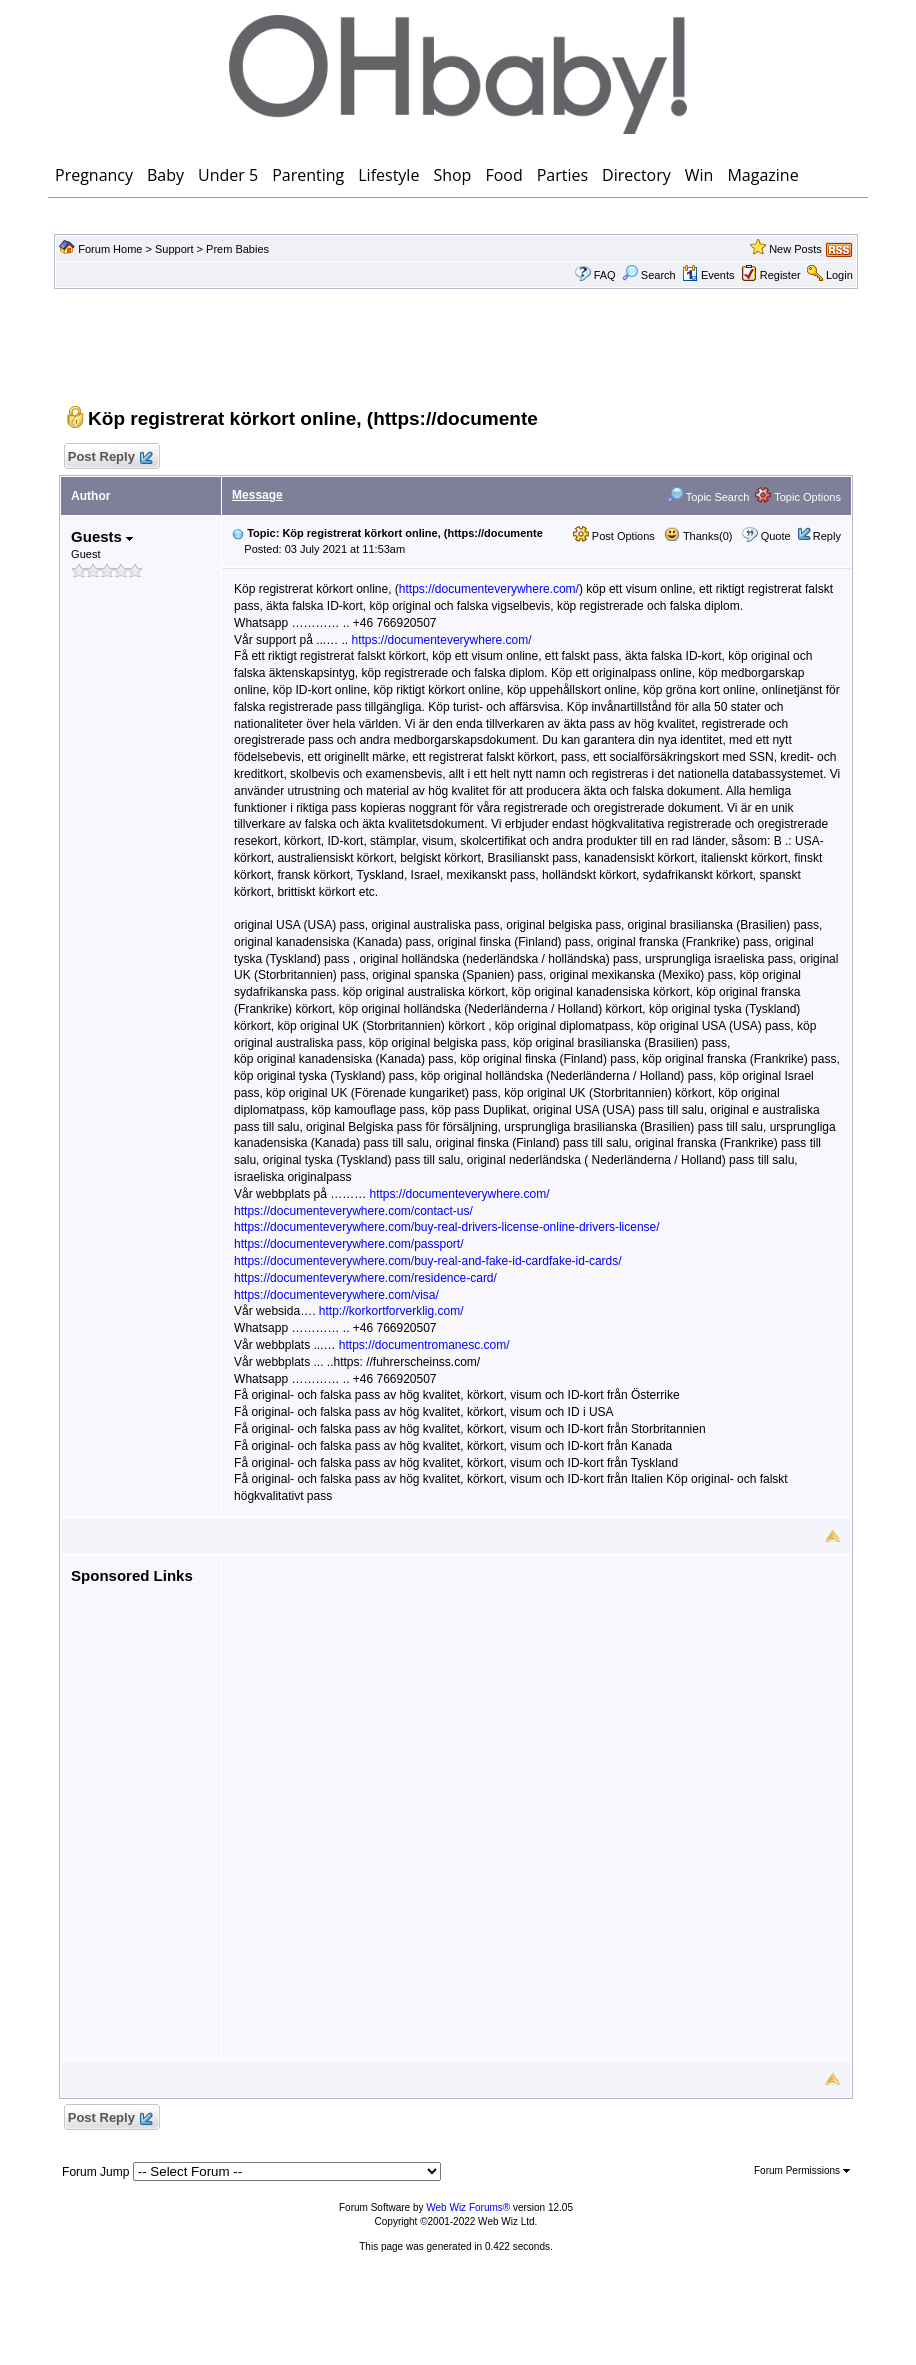 This screenshot has height=2365, width=916. What do you see at coordinates (447, 1227) in the screenshot?
I see `https://documenteverywhere.com/buy-real-drivers-license-online-drivers-license/` at bounding box center [447, 1227].